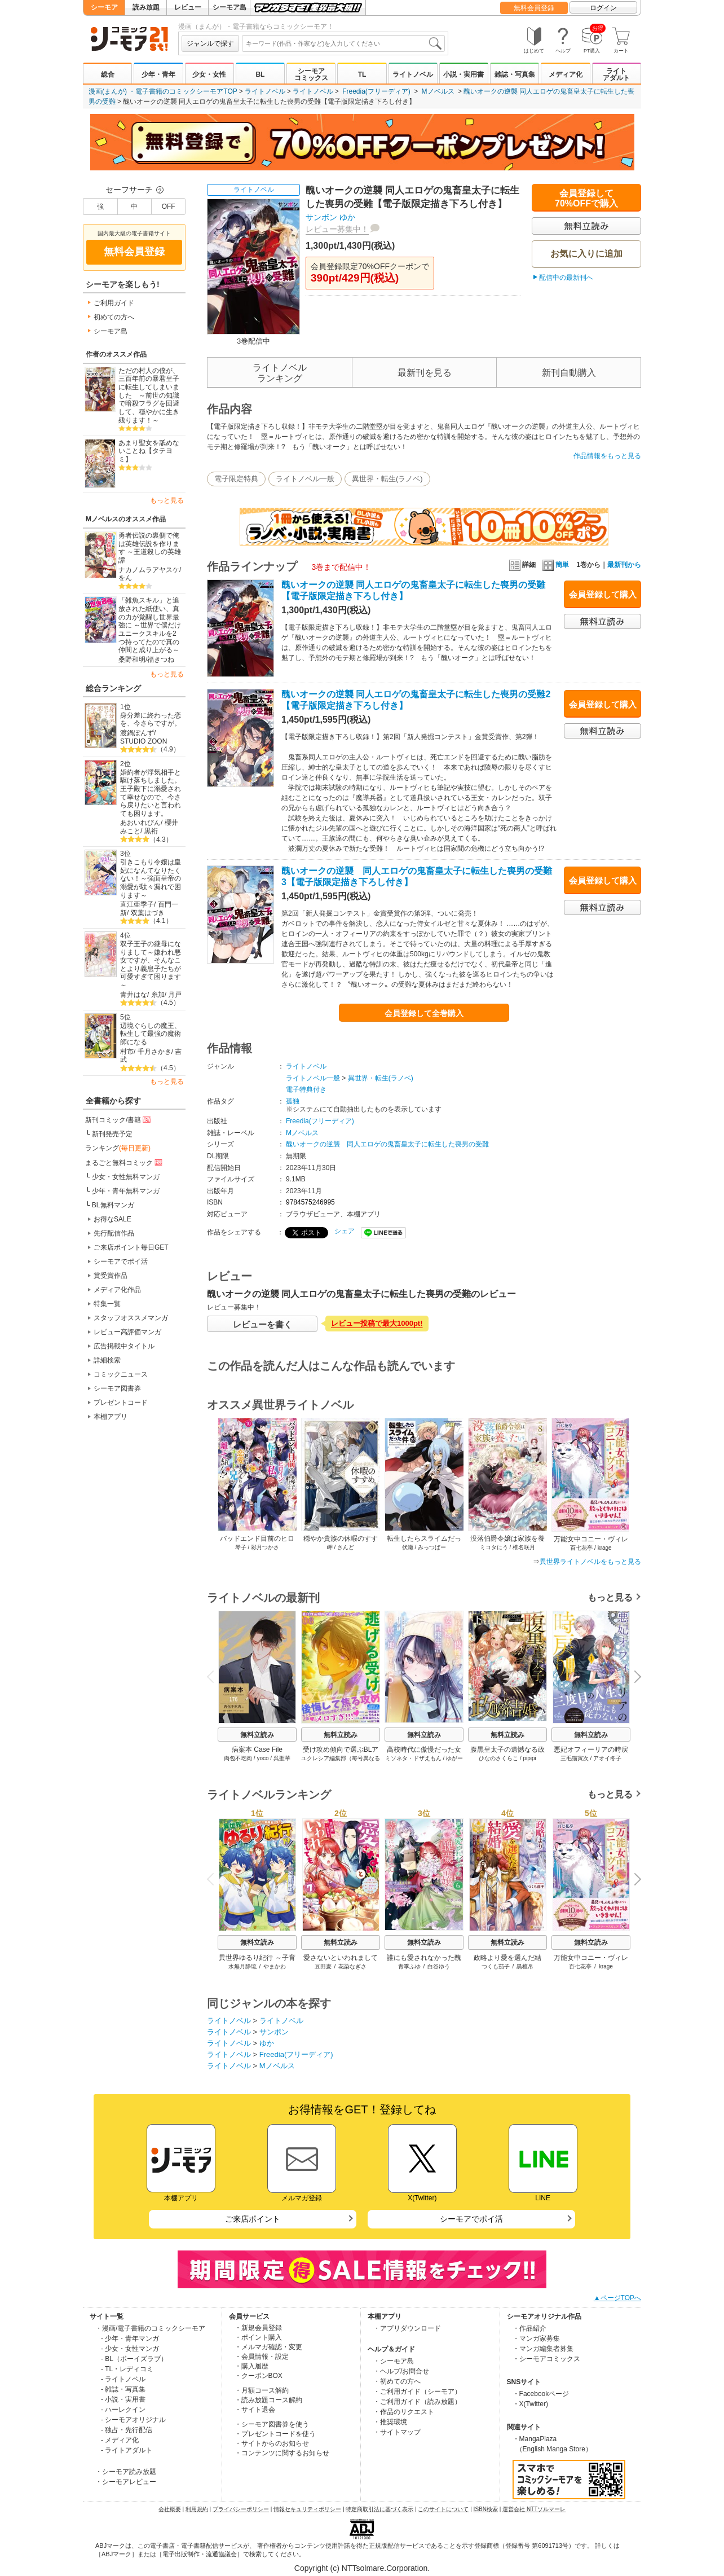  I want to click on 配信中の最新刊へ, so click(566, 277).